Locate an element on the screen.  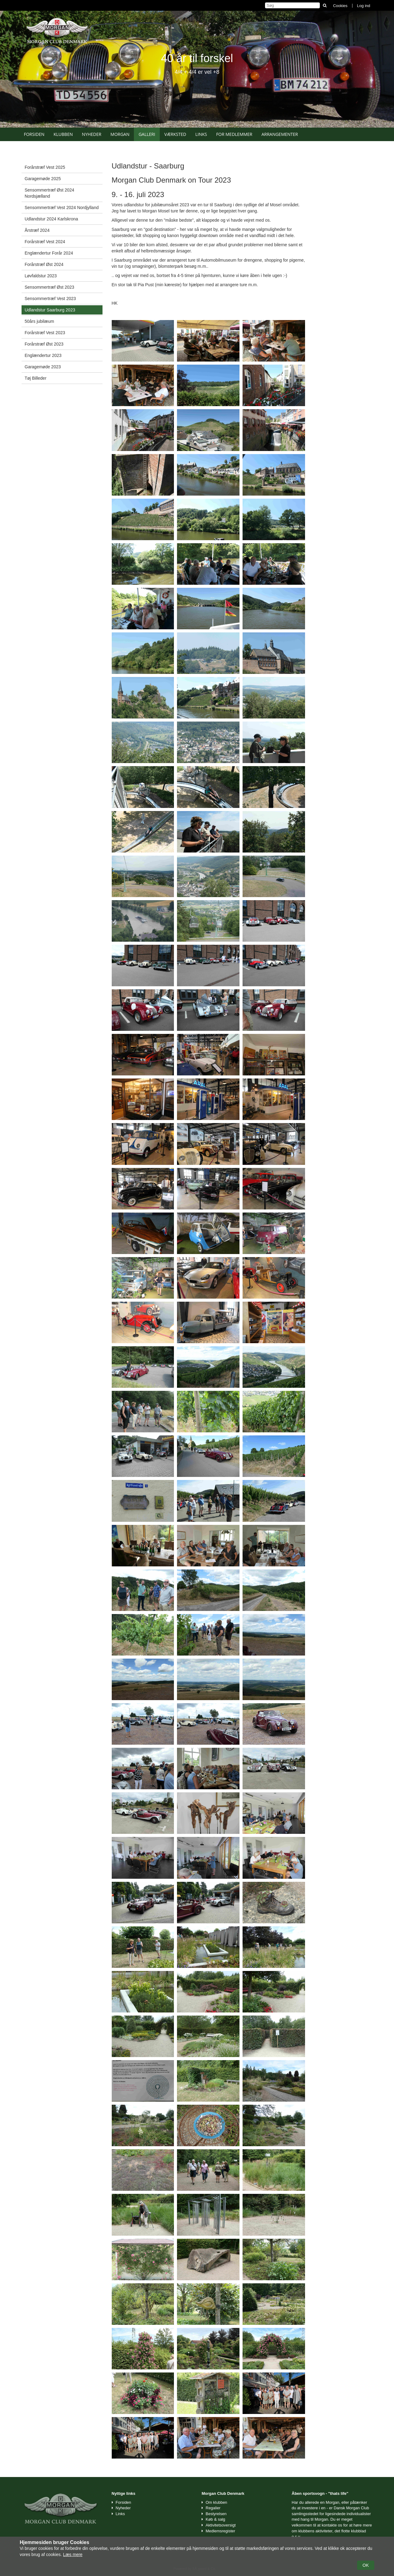
Morgan is located at coordinates (120, 134).